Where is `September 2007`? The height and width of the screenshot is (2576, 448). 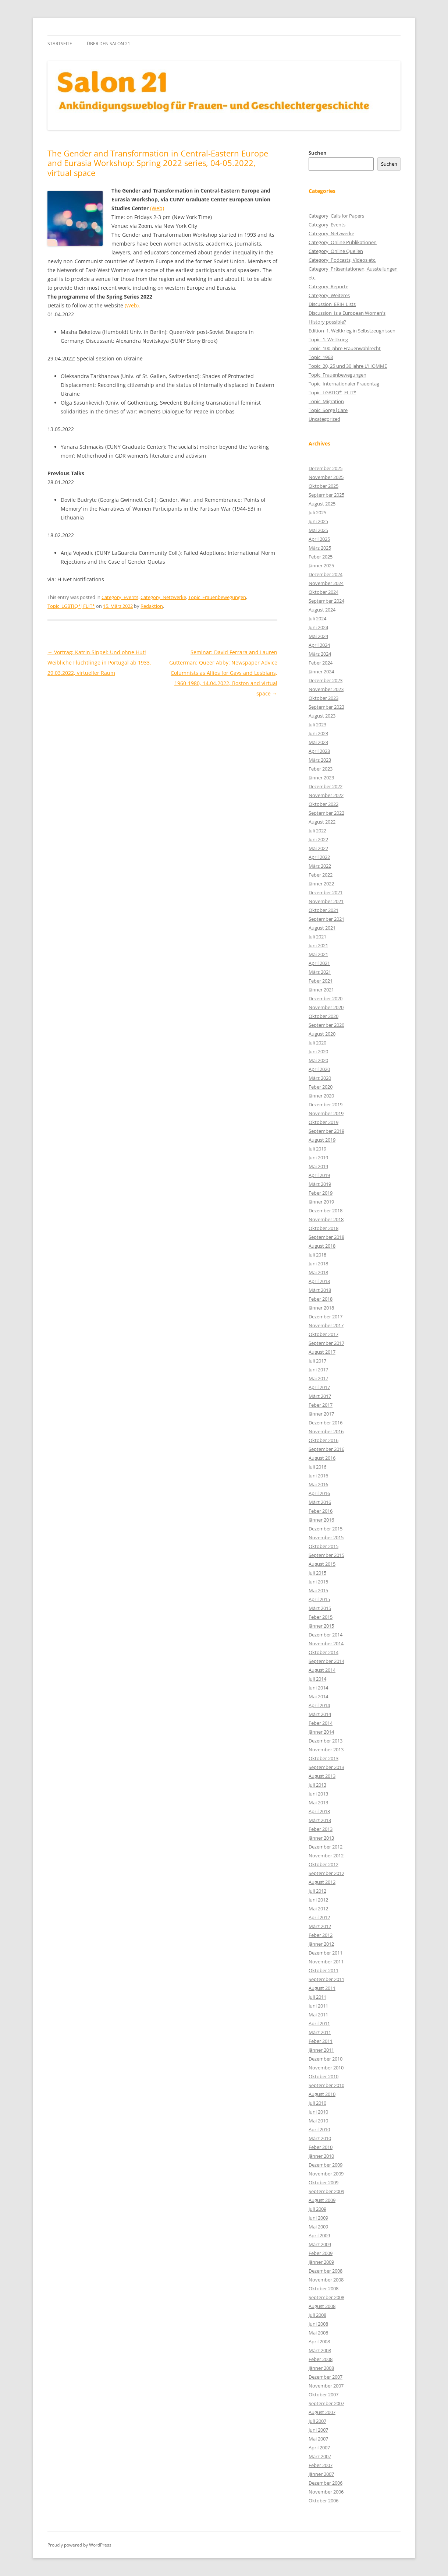
September 2007 is located at coordinates (326, 2403).